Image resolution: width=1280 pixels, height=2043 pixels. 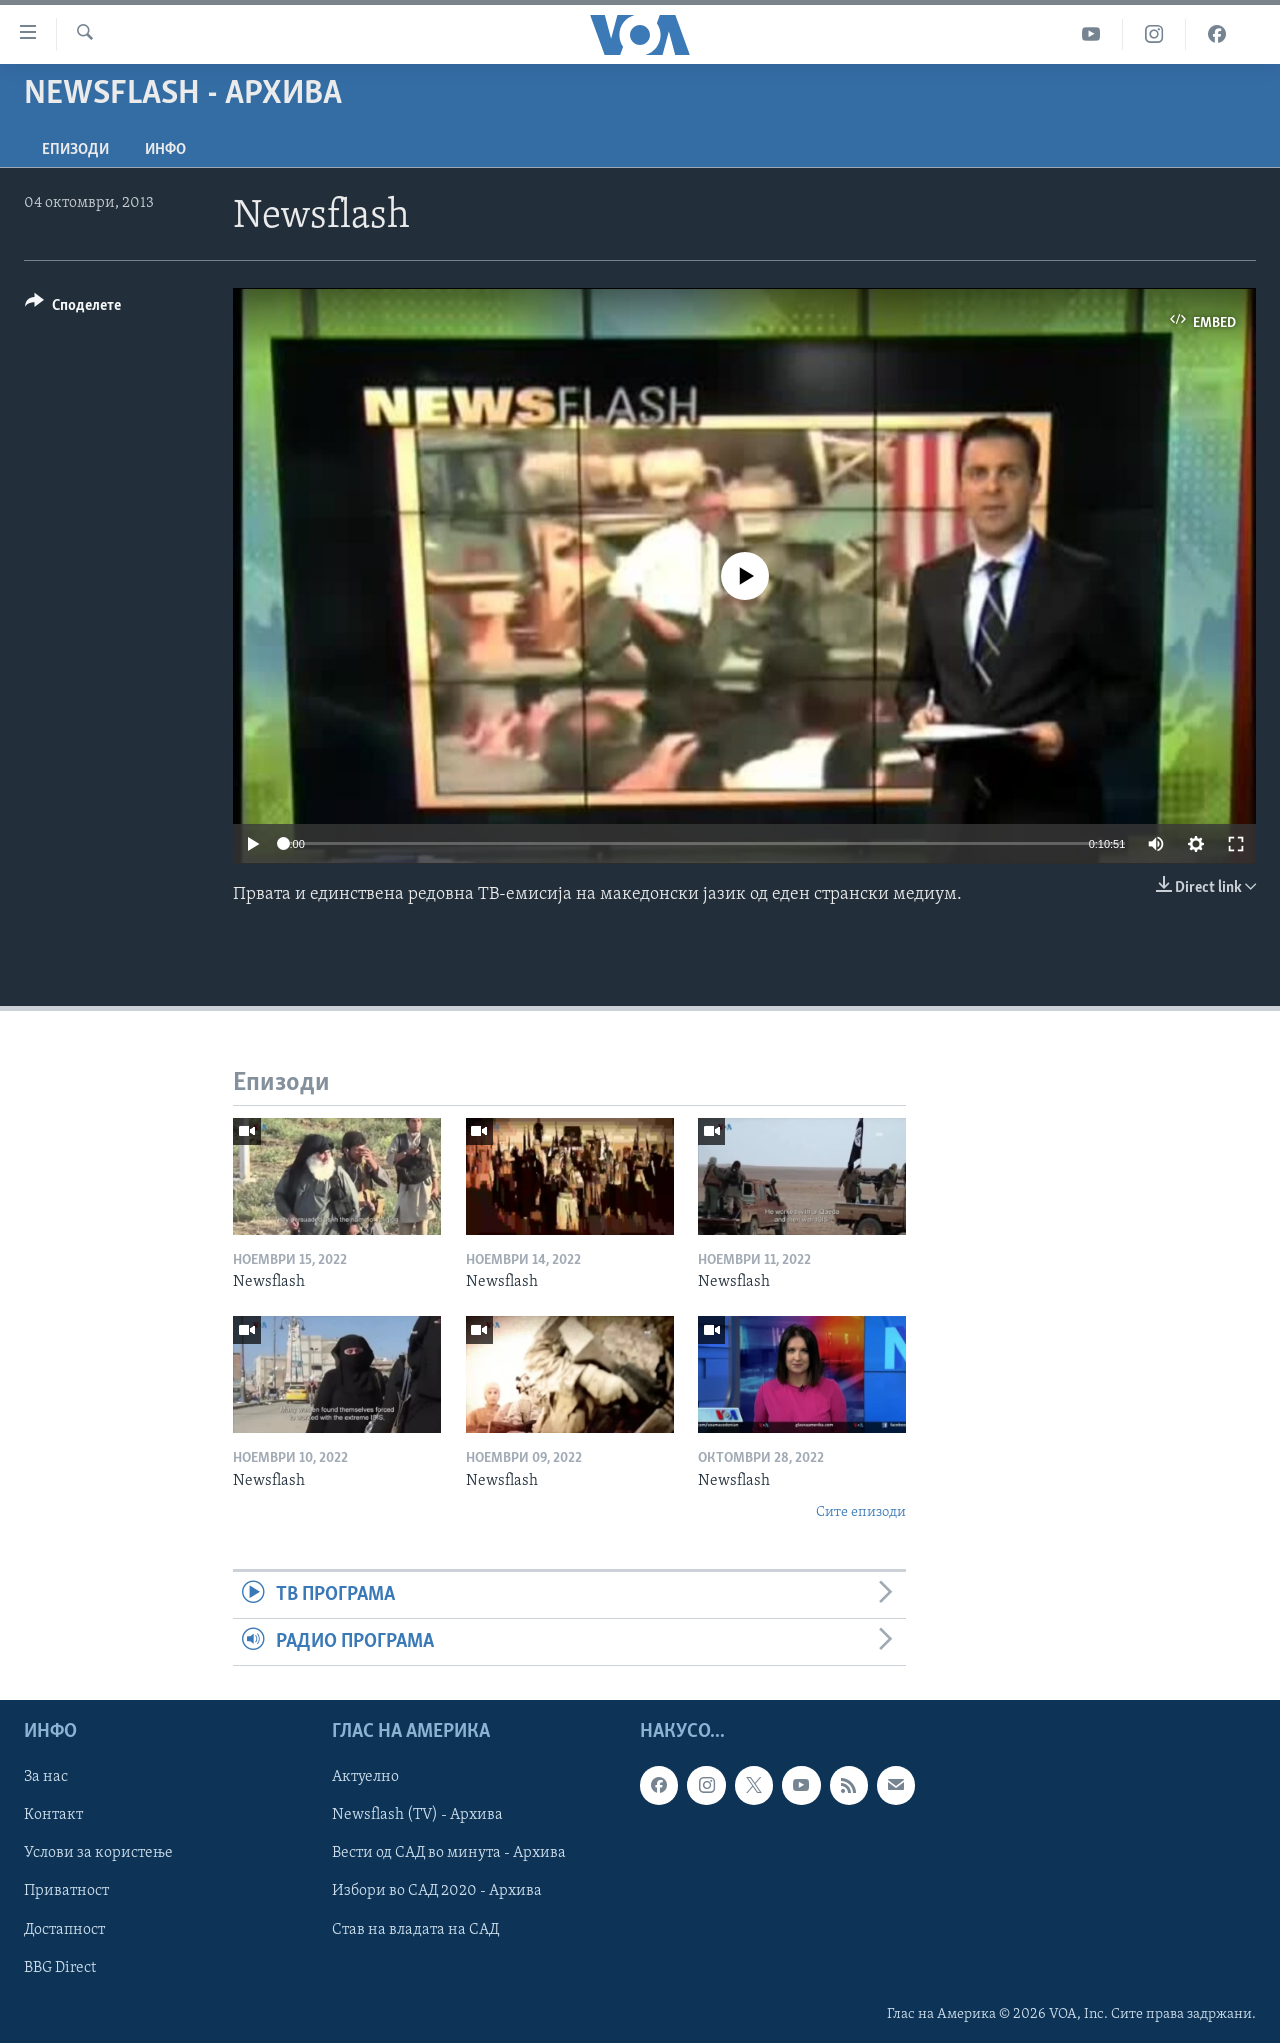 I want to click on Вести од САД во минута - Архива, so click(x=449, y=1854).